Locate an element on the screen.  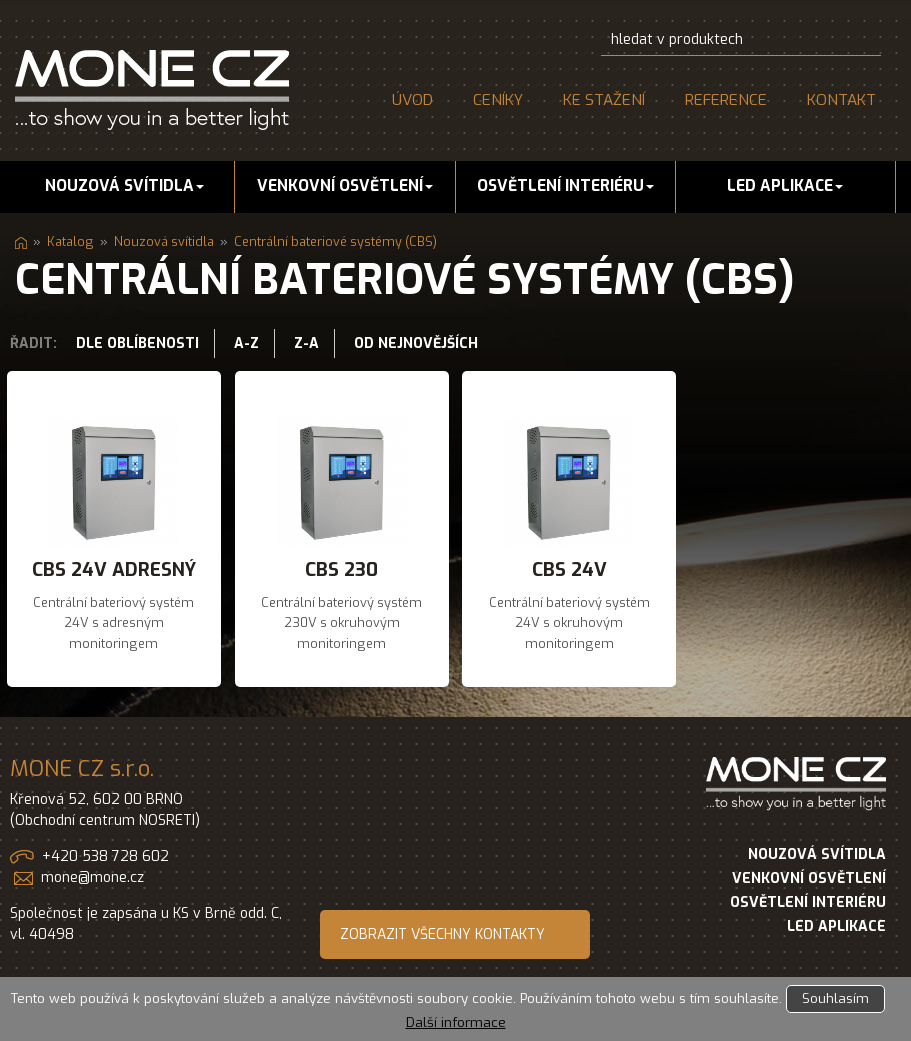
Souhlasím is located at coordinates (835, 998).